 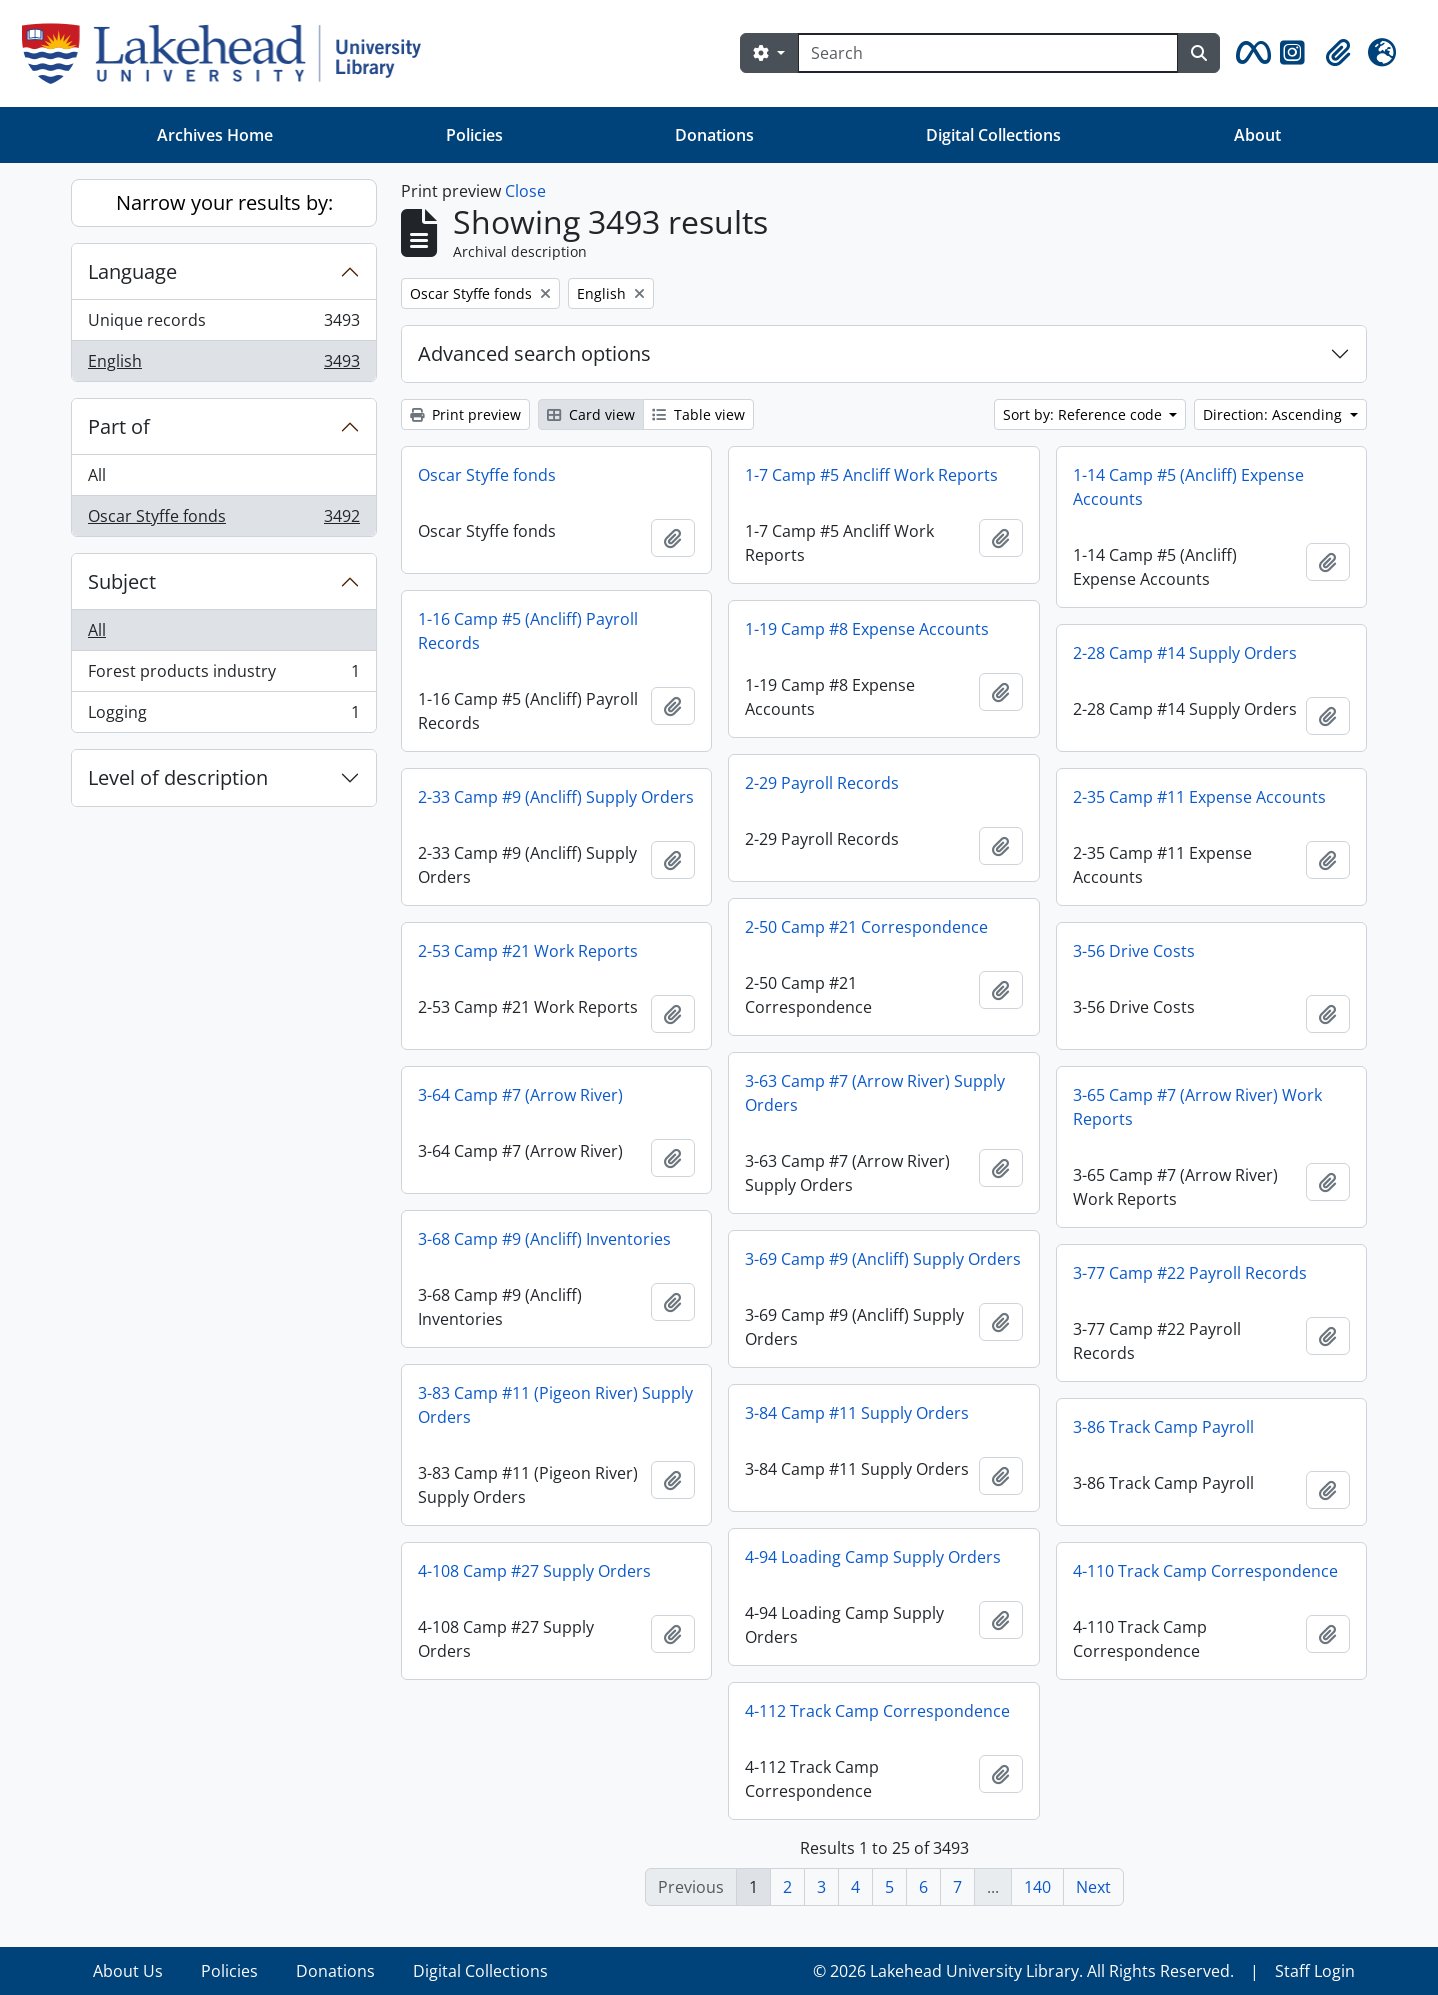 What do you see at coordinates (528, 951) in the screenshot?
I see `2-53 Camp #21 Work Reports` at bounding box center [528, 951].